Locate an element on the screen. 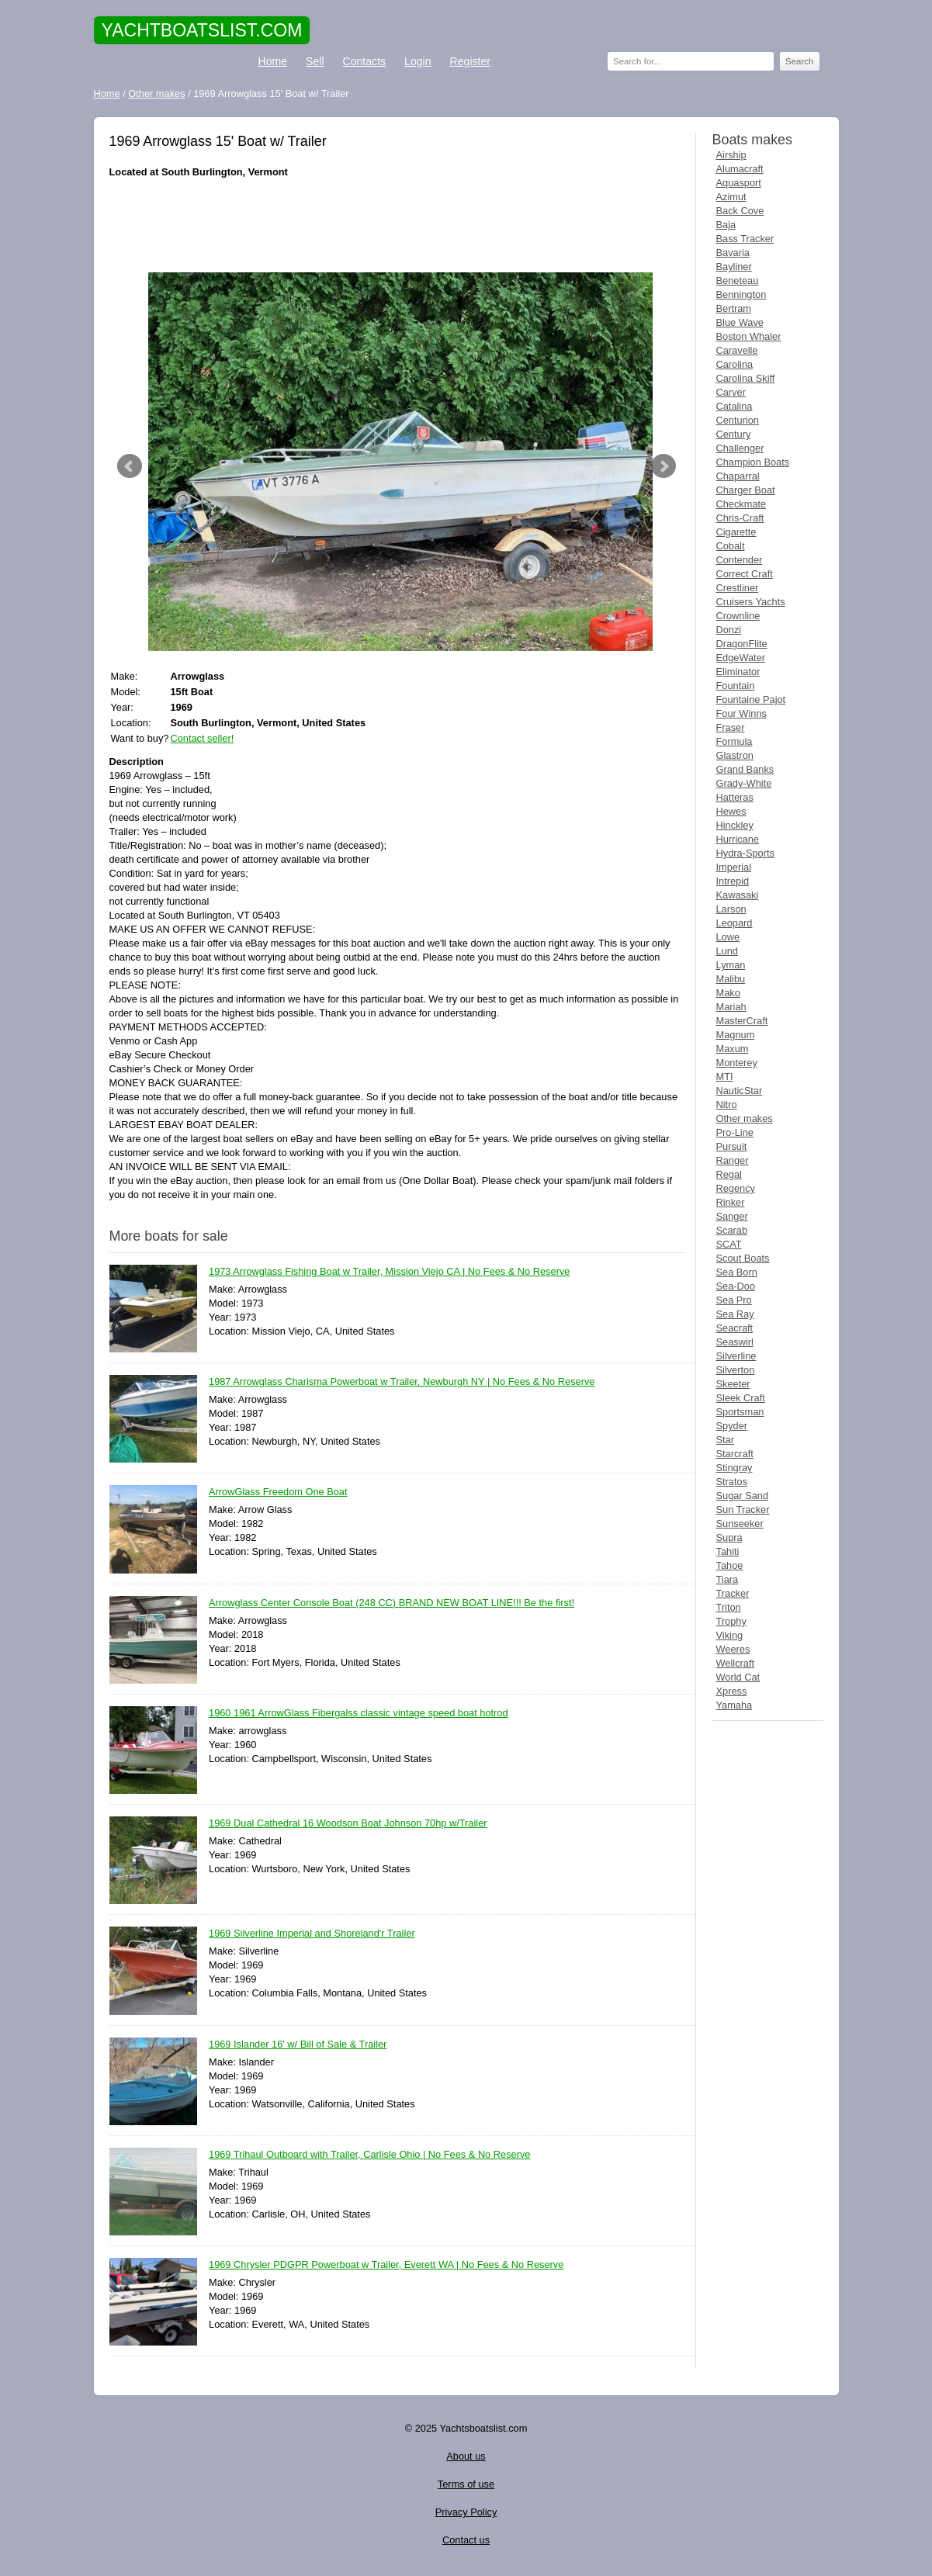 Image resolution: width=932 pixels, height=2576 pixels. Mariah is located at coordinates (731, 1007).